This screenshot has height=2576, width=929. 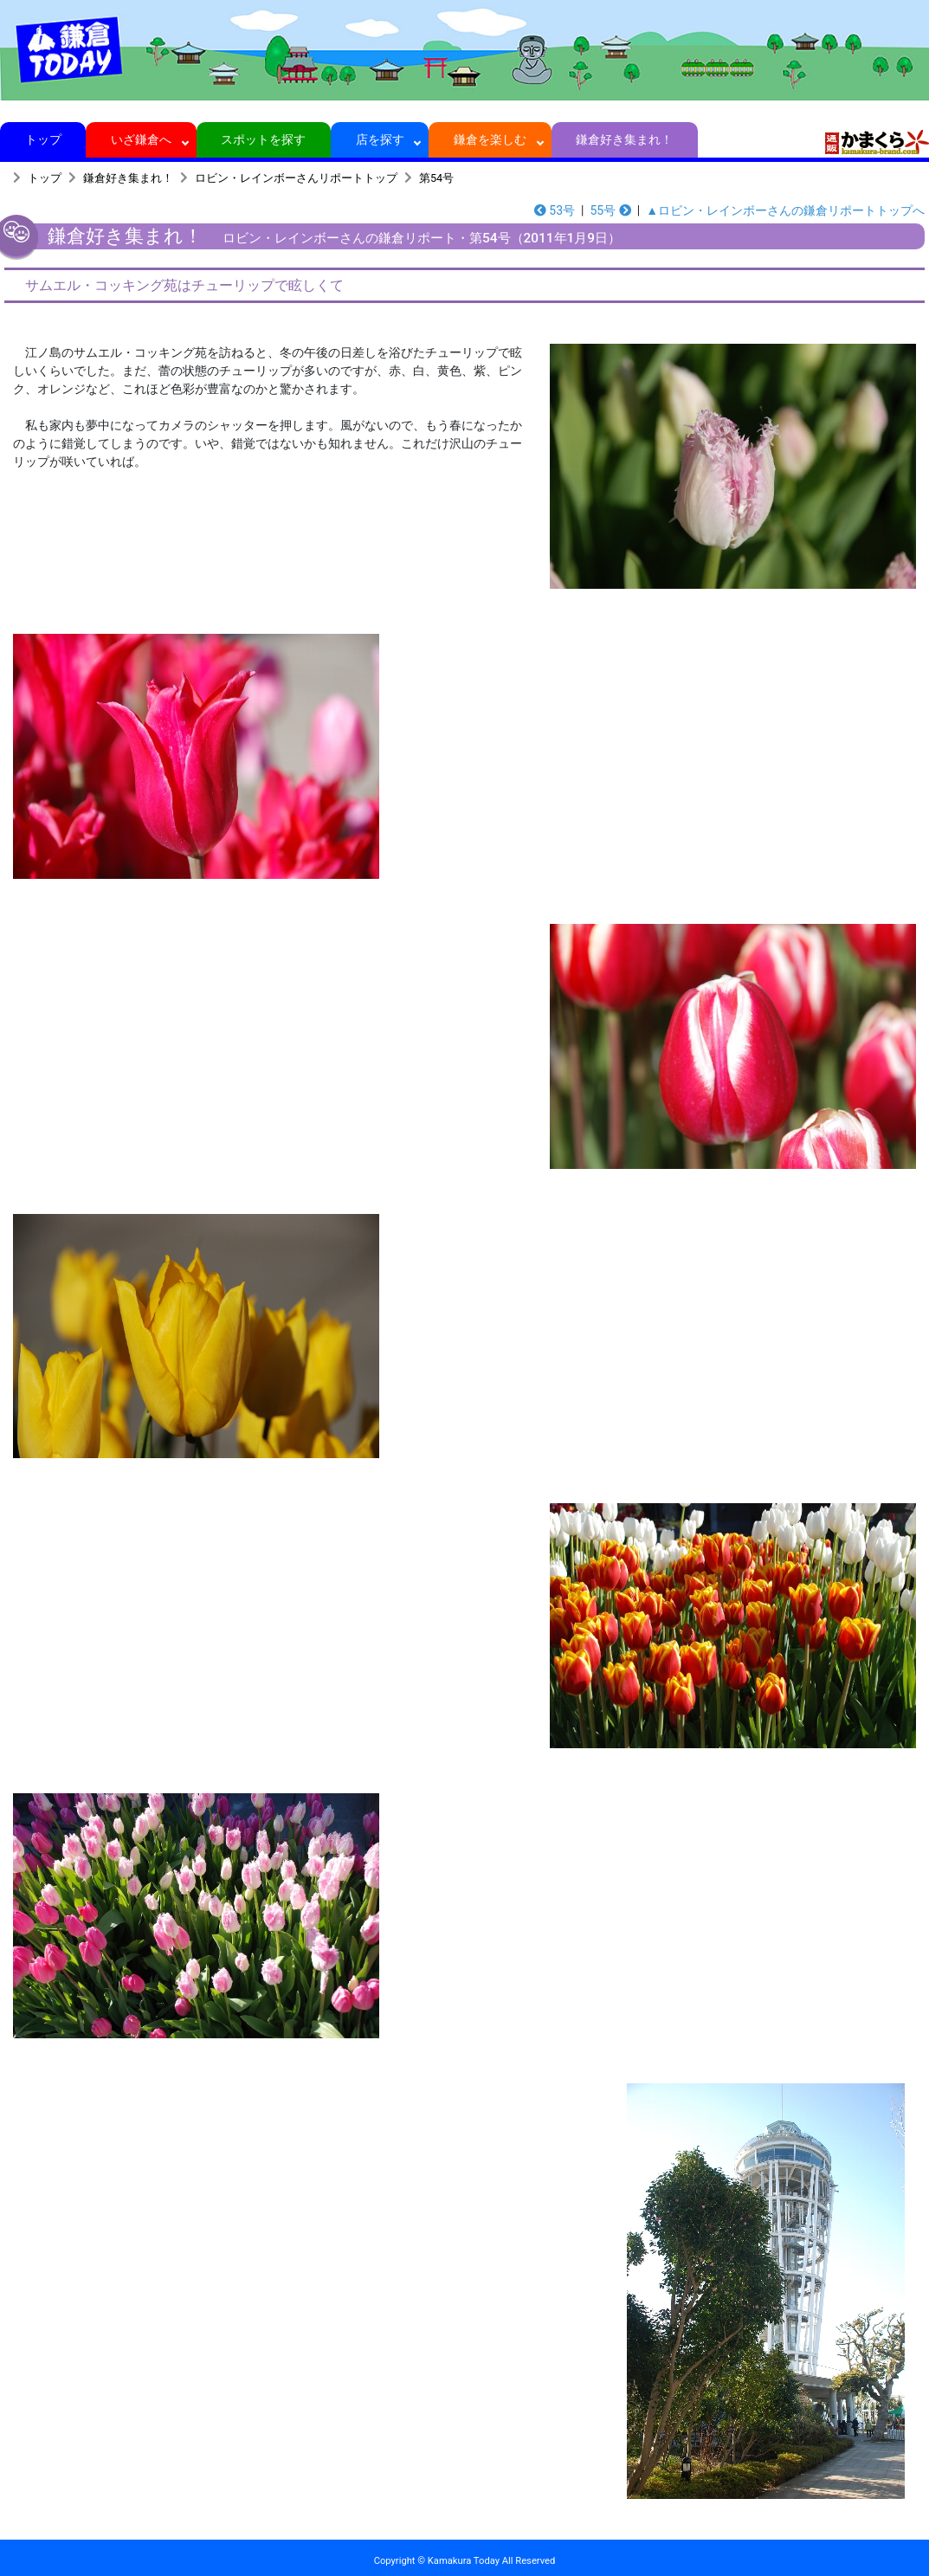 I want to click on 鎌倉好き集まれ！, so click(x=624, y=139).